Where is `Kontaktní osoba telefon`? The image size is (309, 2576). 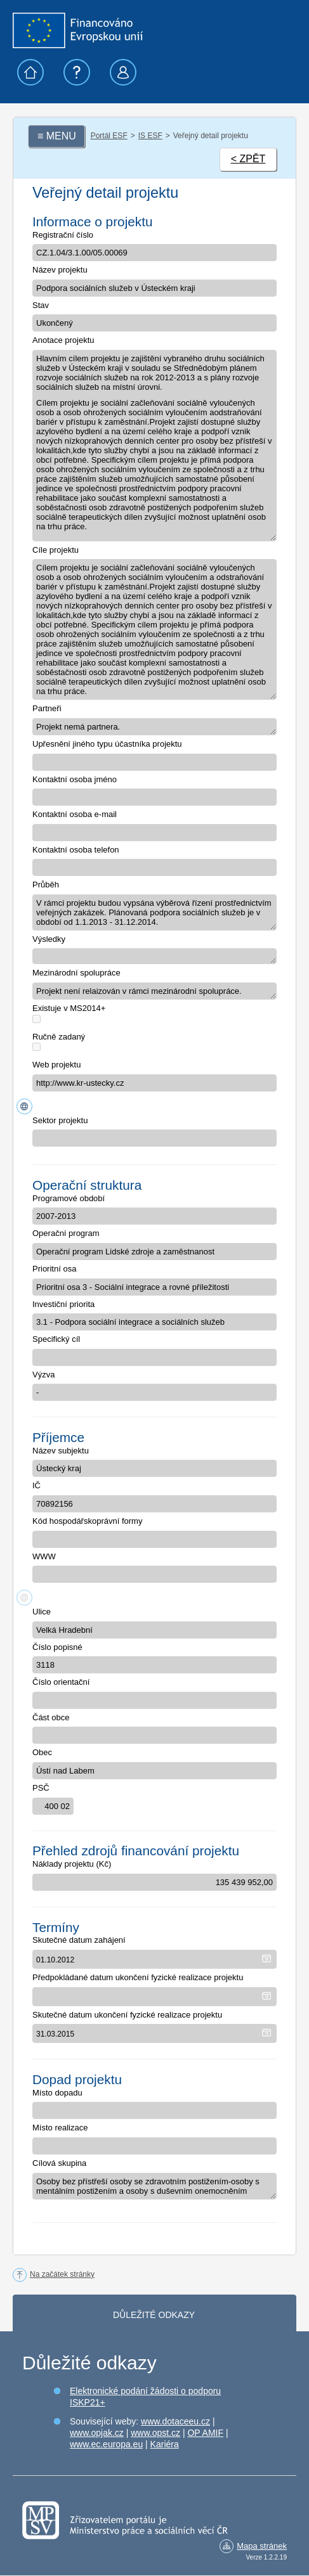 Kontaktní osoba telefon is located at coordinates (75, 850).